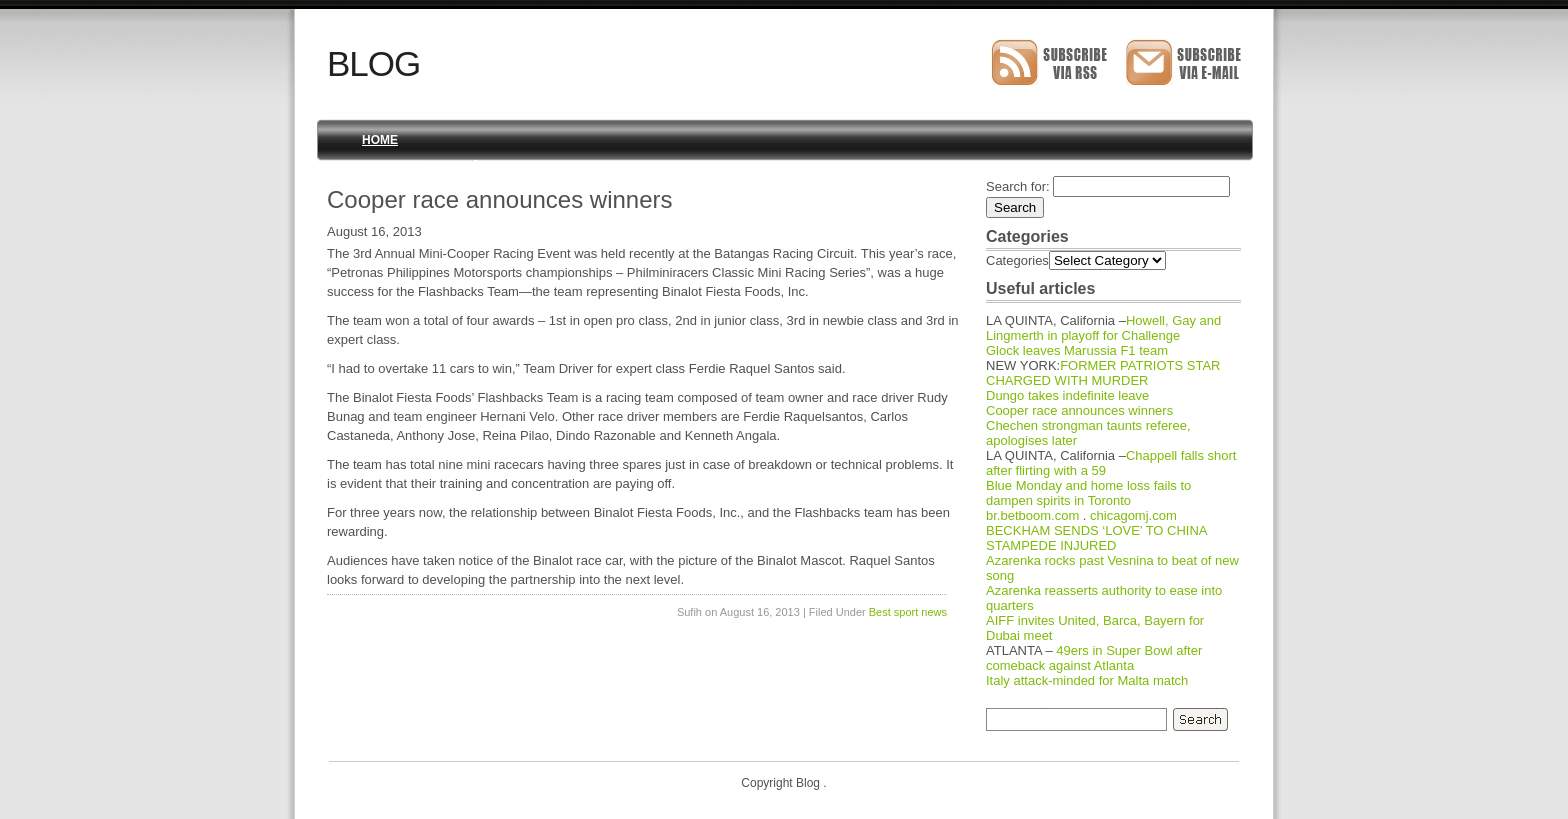 This screenshot has height=819, width=1568. Describe the element at coordinates (1032, 515) in the screenshot. I see `br.betboom.com` at that location.